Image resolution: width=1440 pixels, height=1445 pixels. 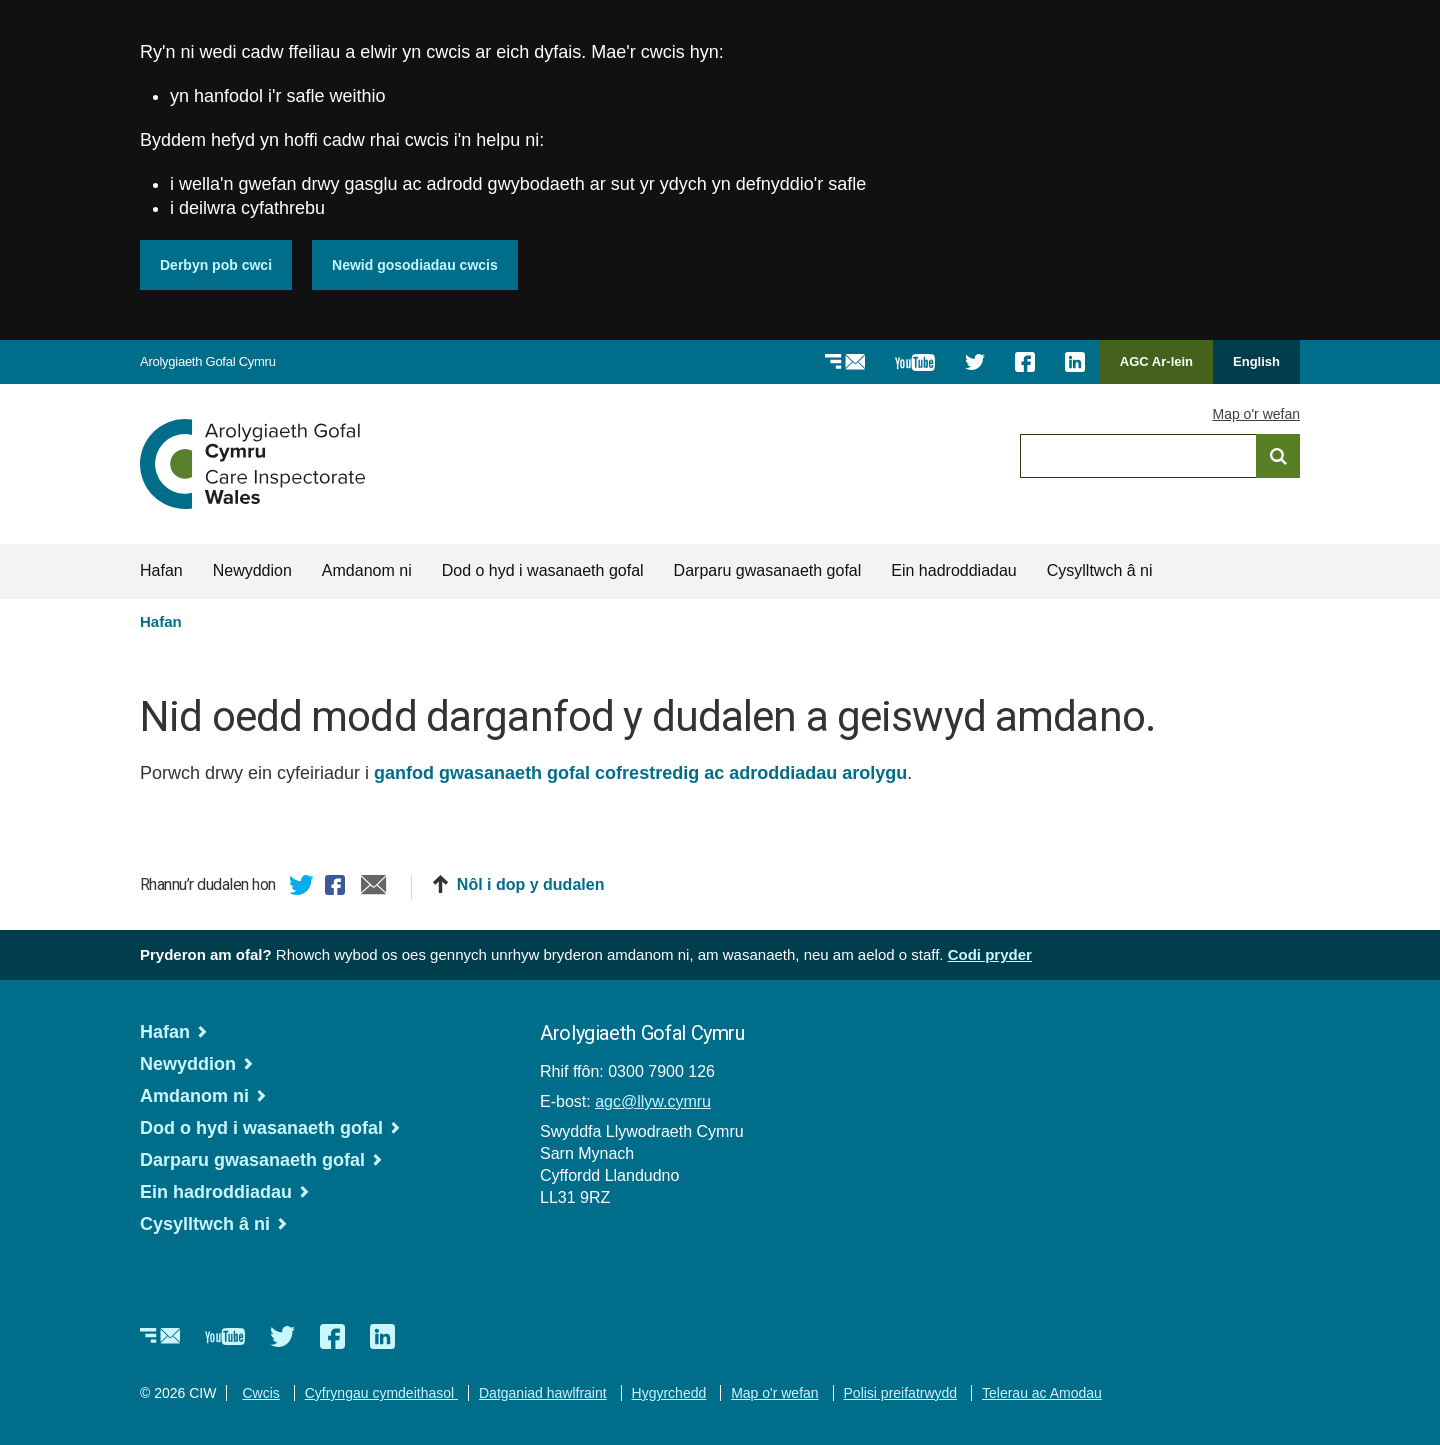 What do you see at coordinates (1257, 414) in the screenshot?
I see `Map o'r wefan` at bounding box center [1257, 414].